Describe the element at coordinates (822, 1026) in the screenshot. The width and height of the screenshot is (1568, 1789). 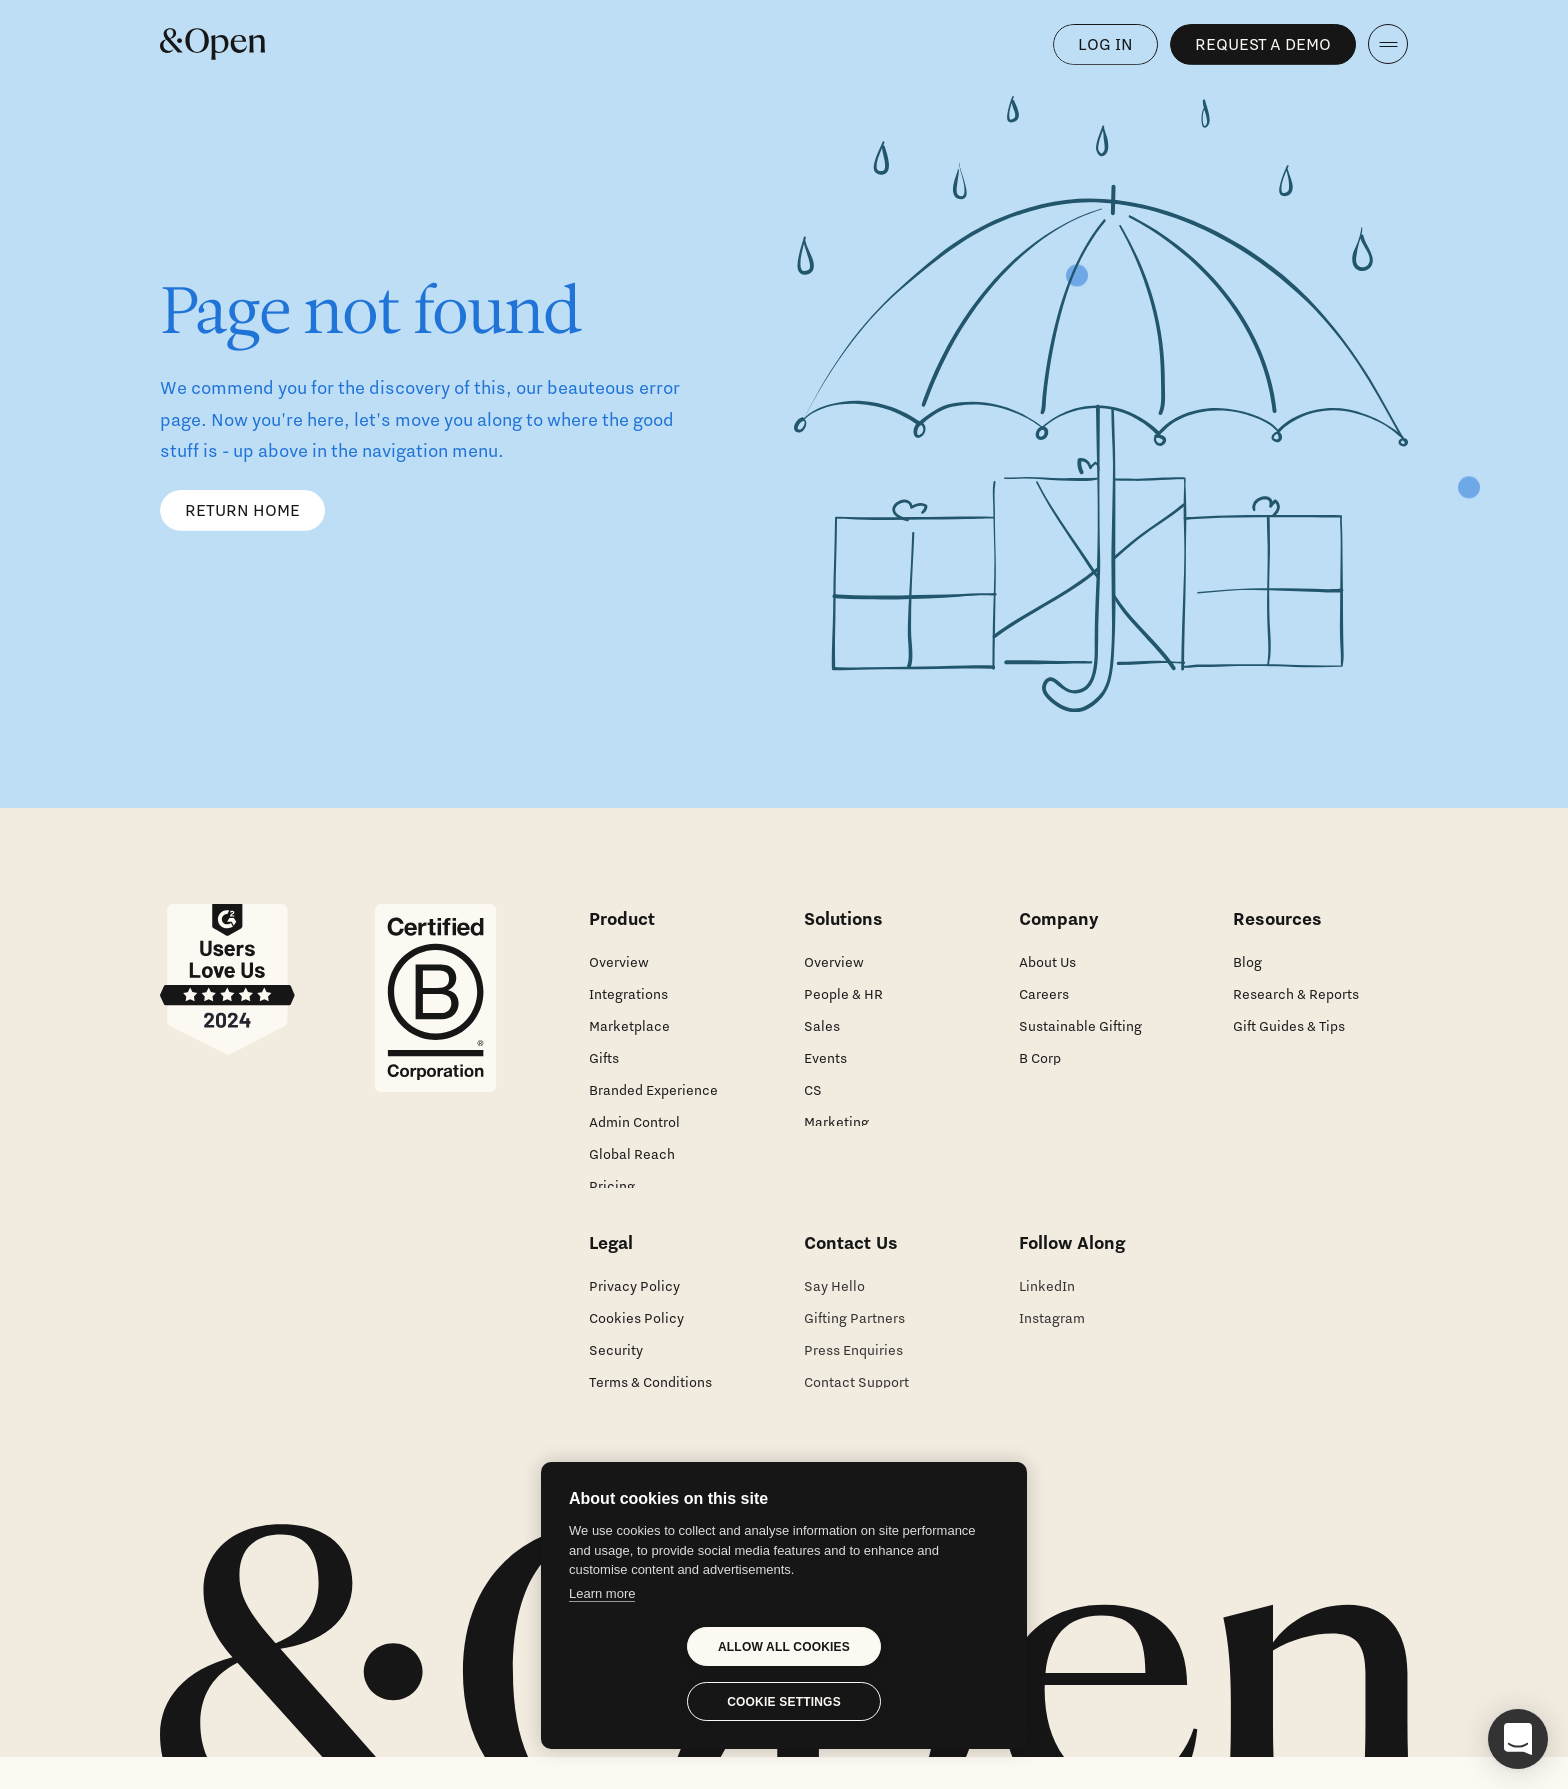
I see `Sales` at that location.